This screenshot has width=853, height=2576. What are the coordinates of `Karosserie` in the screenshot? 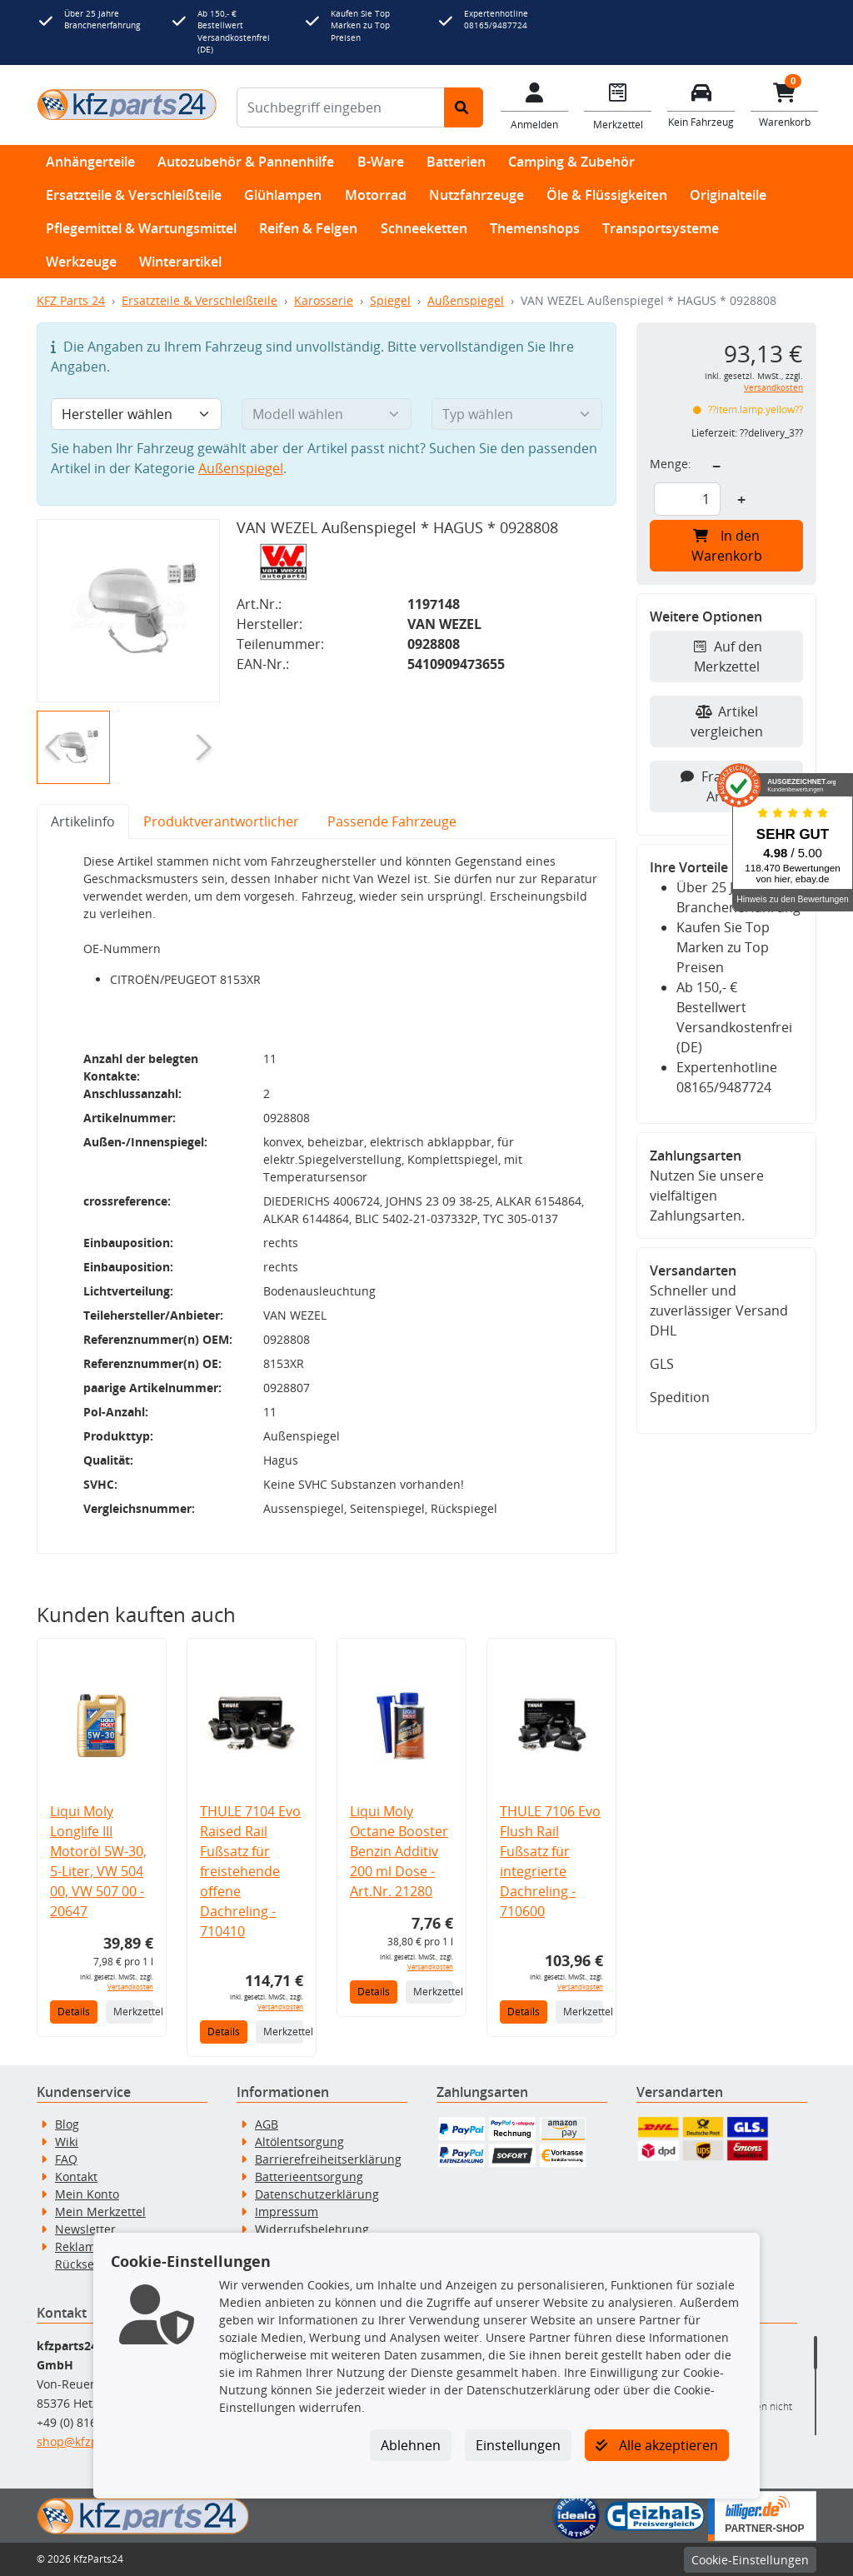 It's located at (323, 300).